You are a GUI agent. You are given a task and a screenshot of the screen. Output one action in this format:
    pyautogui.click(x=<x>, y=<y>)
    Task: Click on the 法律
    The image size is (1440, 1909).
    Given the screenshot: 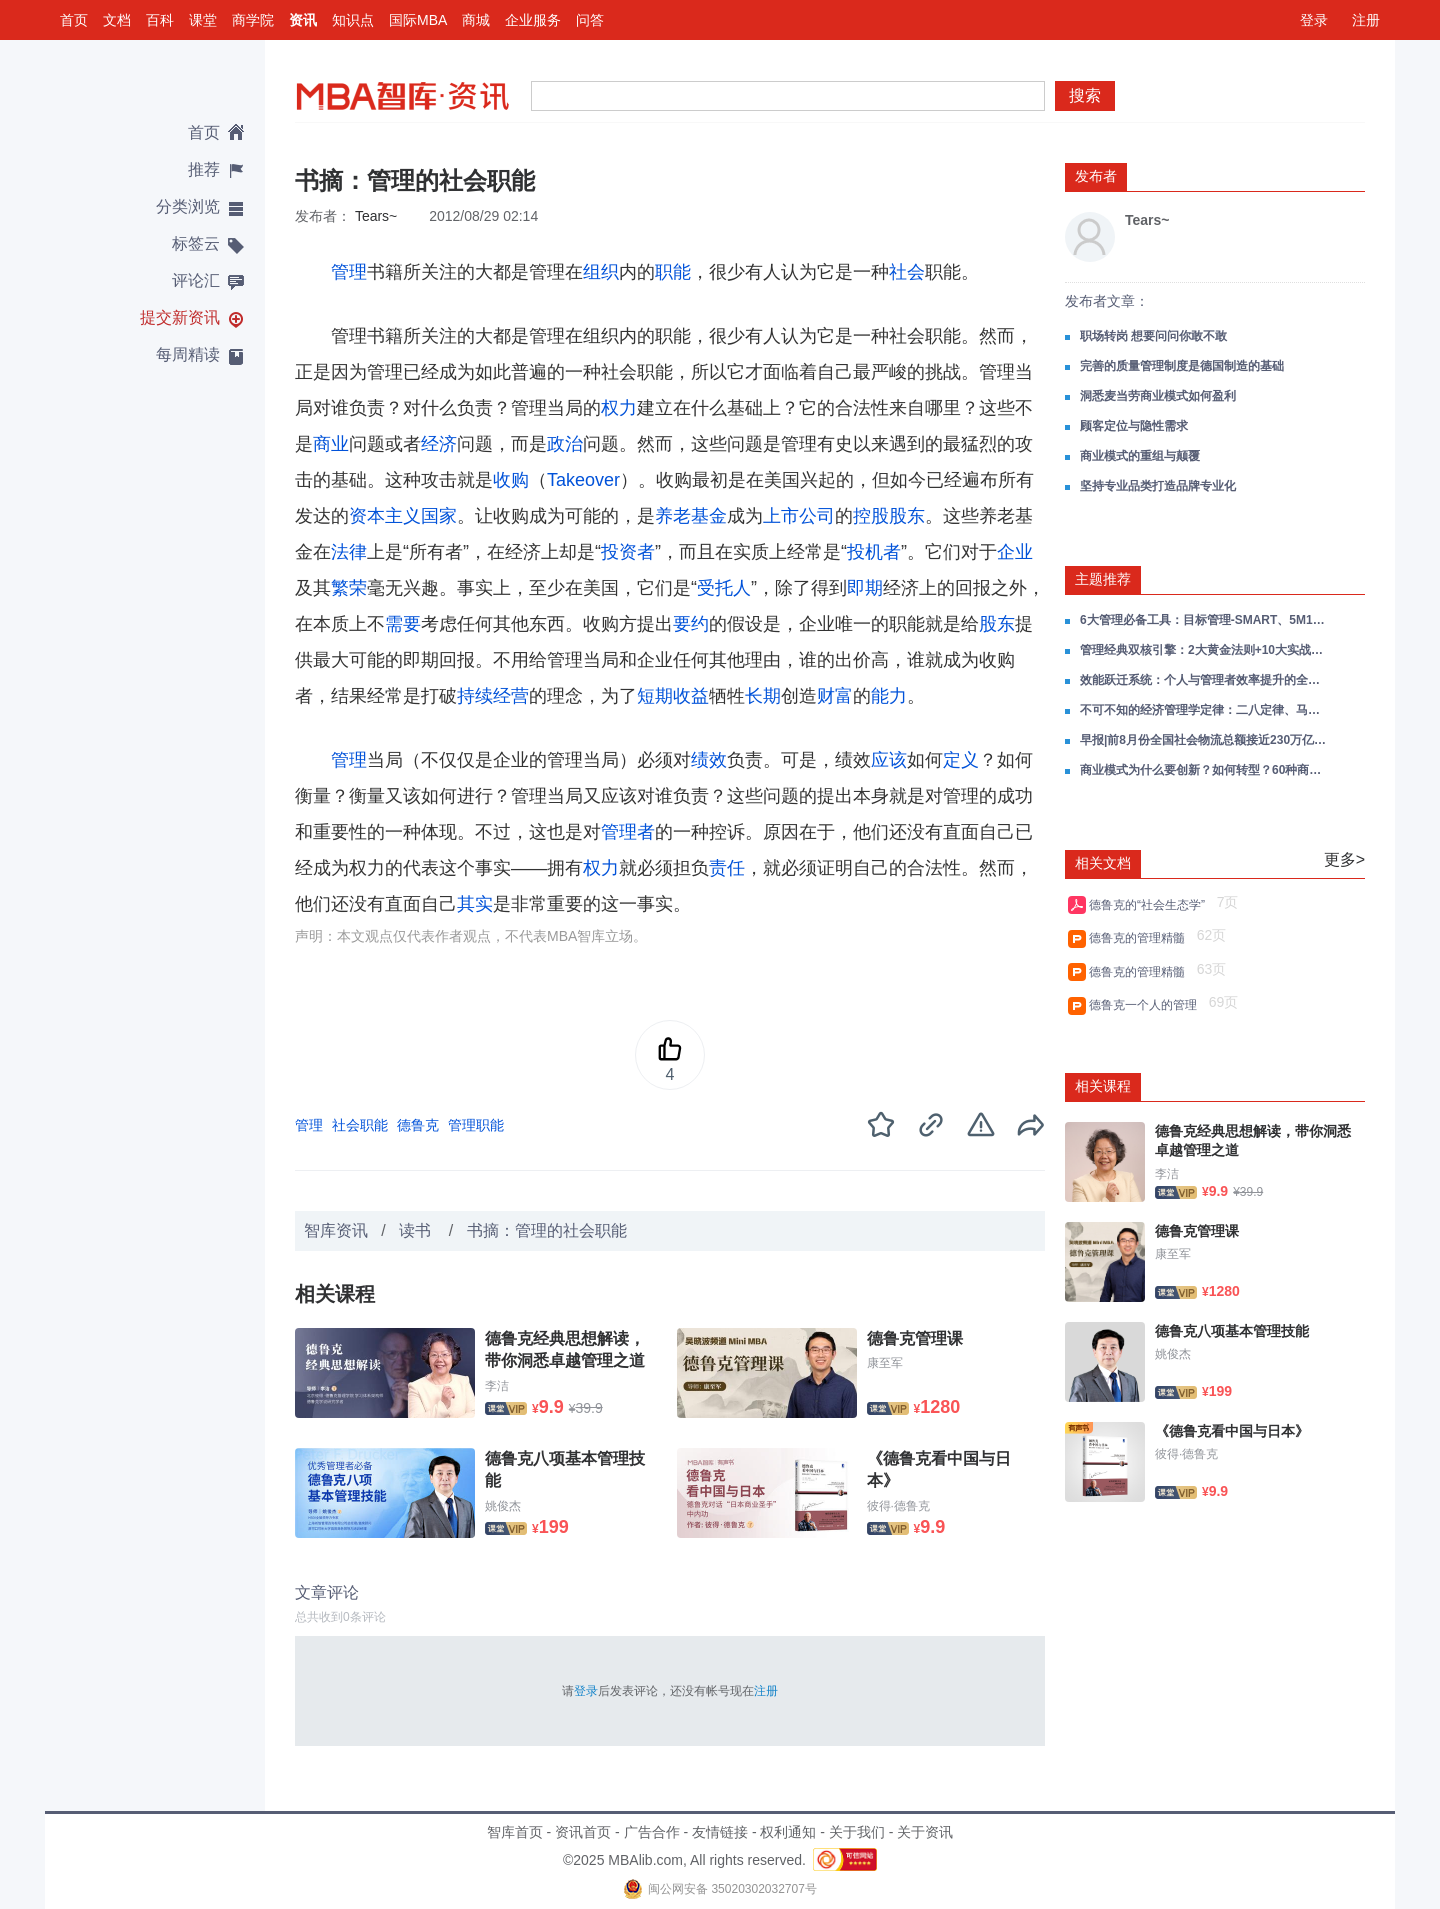 What is the action you would take?
    pyautogui.click(x=349, y=552)
    